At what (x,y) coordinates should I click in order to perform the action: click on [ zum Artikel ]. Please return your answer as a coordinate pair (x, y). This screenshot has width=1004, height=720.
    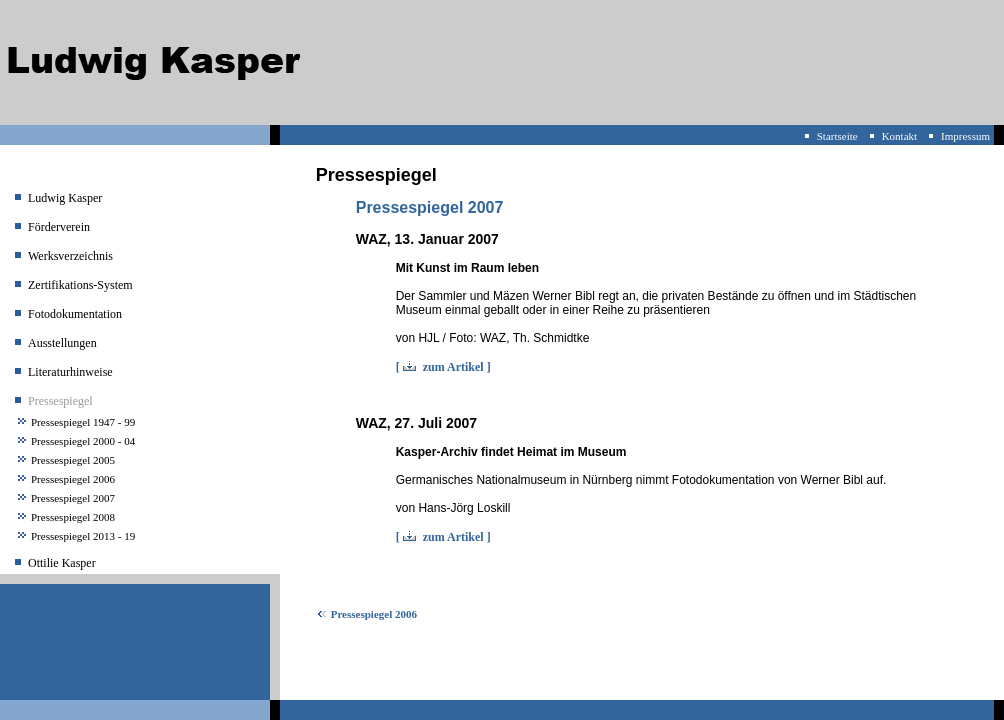
    Looking at the image, I should click on (443, 367).